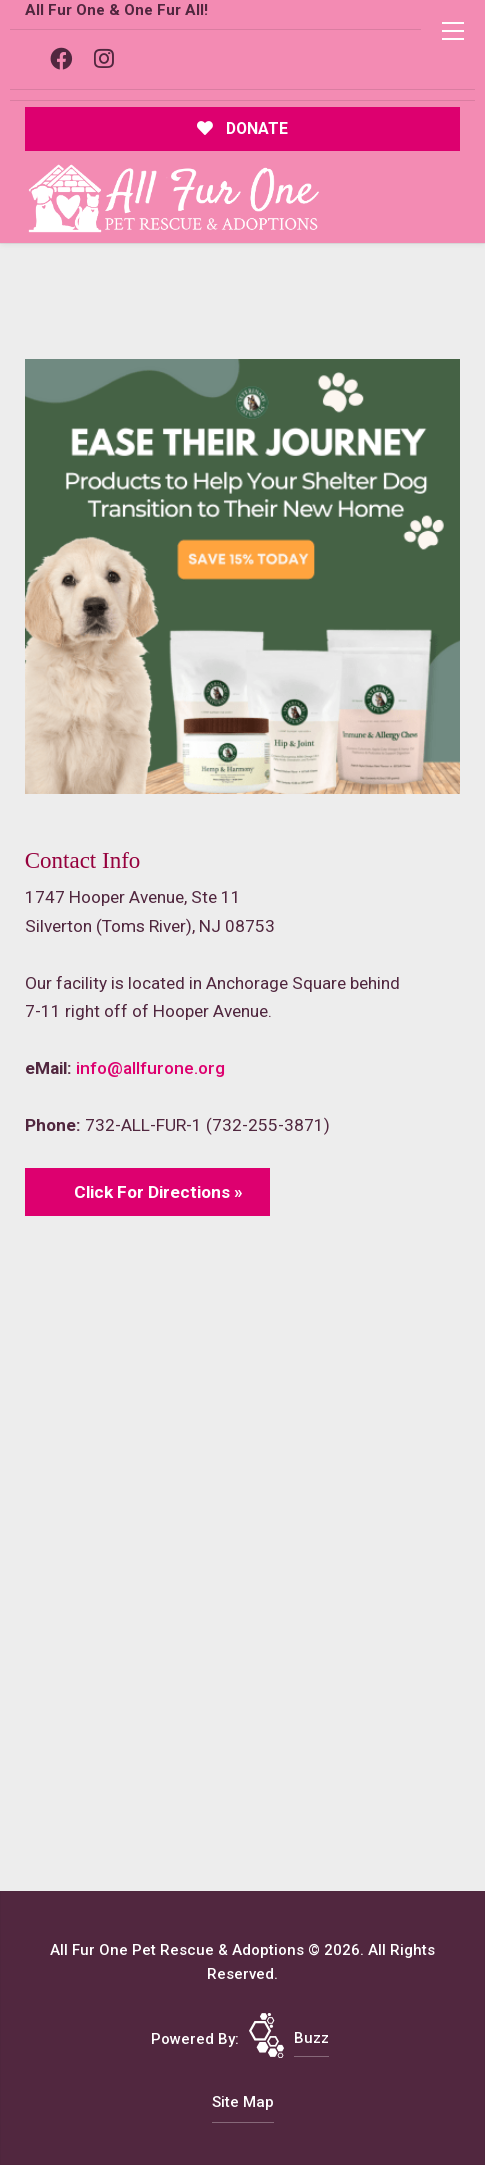 This screenshot has height=2165, width=485. What do you see at coordinates (150, 1068) in the screenshot?
I see `info@allfurone.org` at bounding box center [150, 1068].